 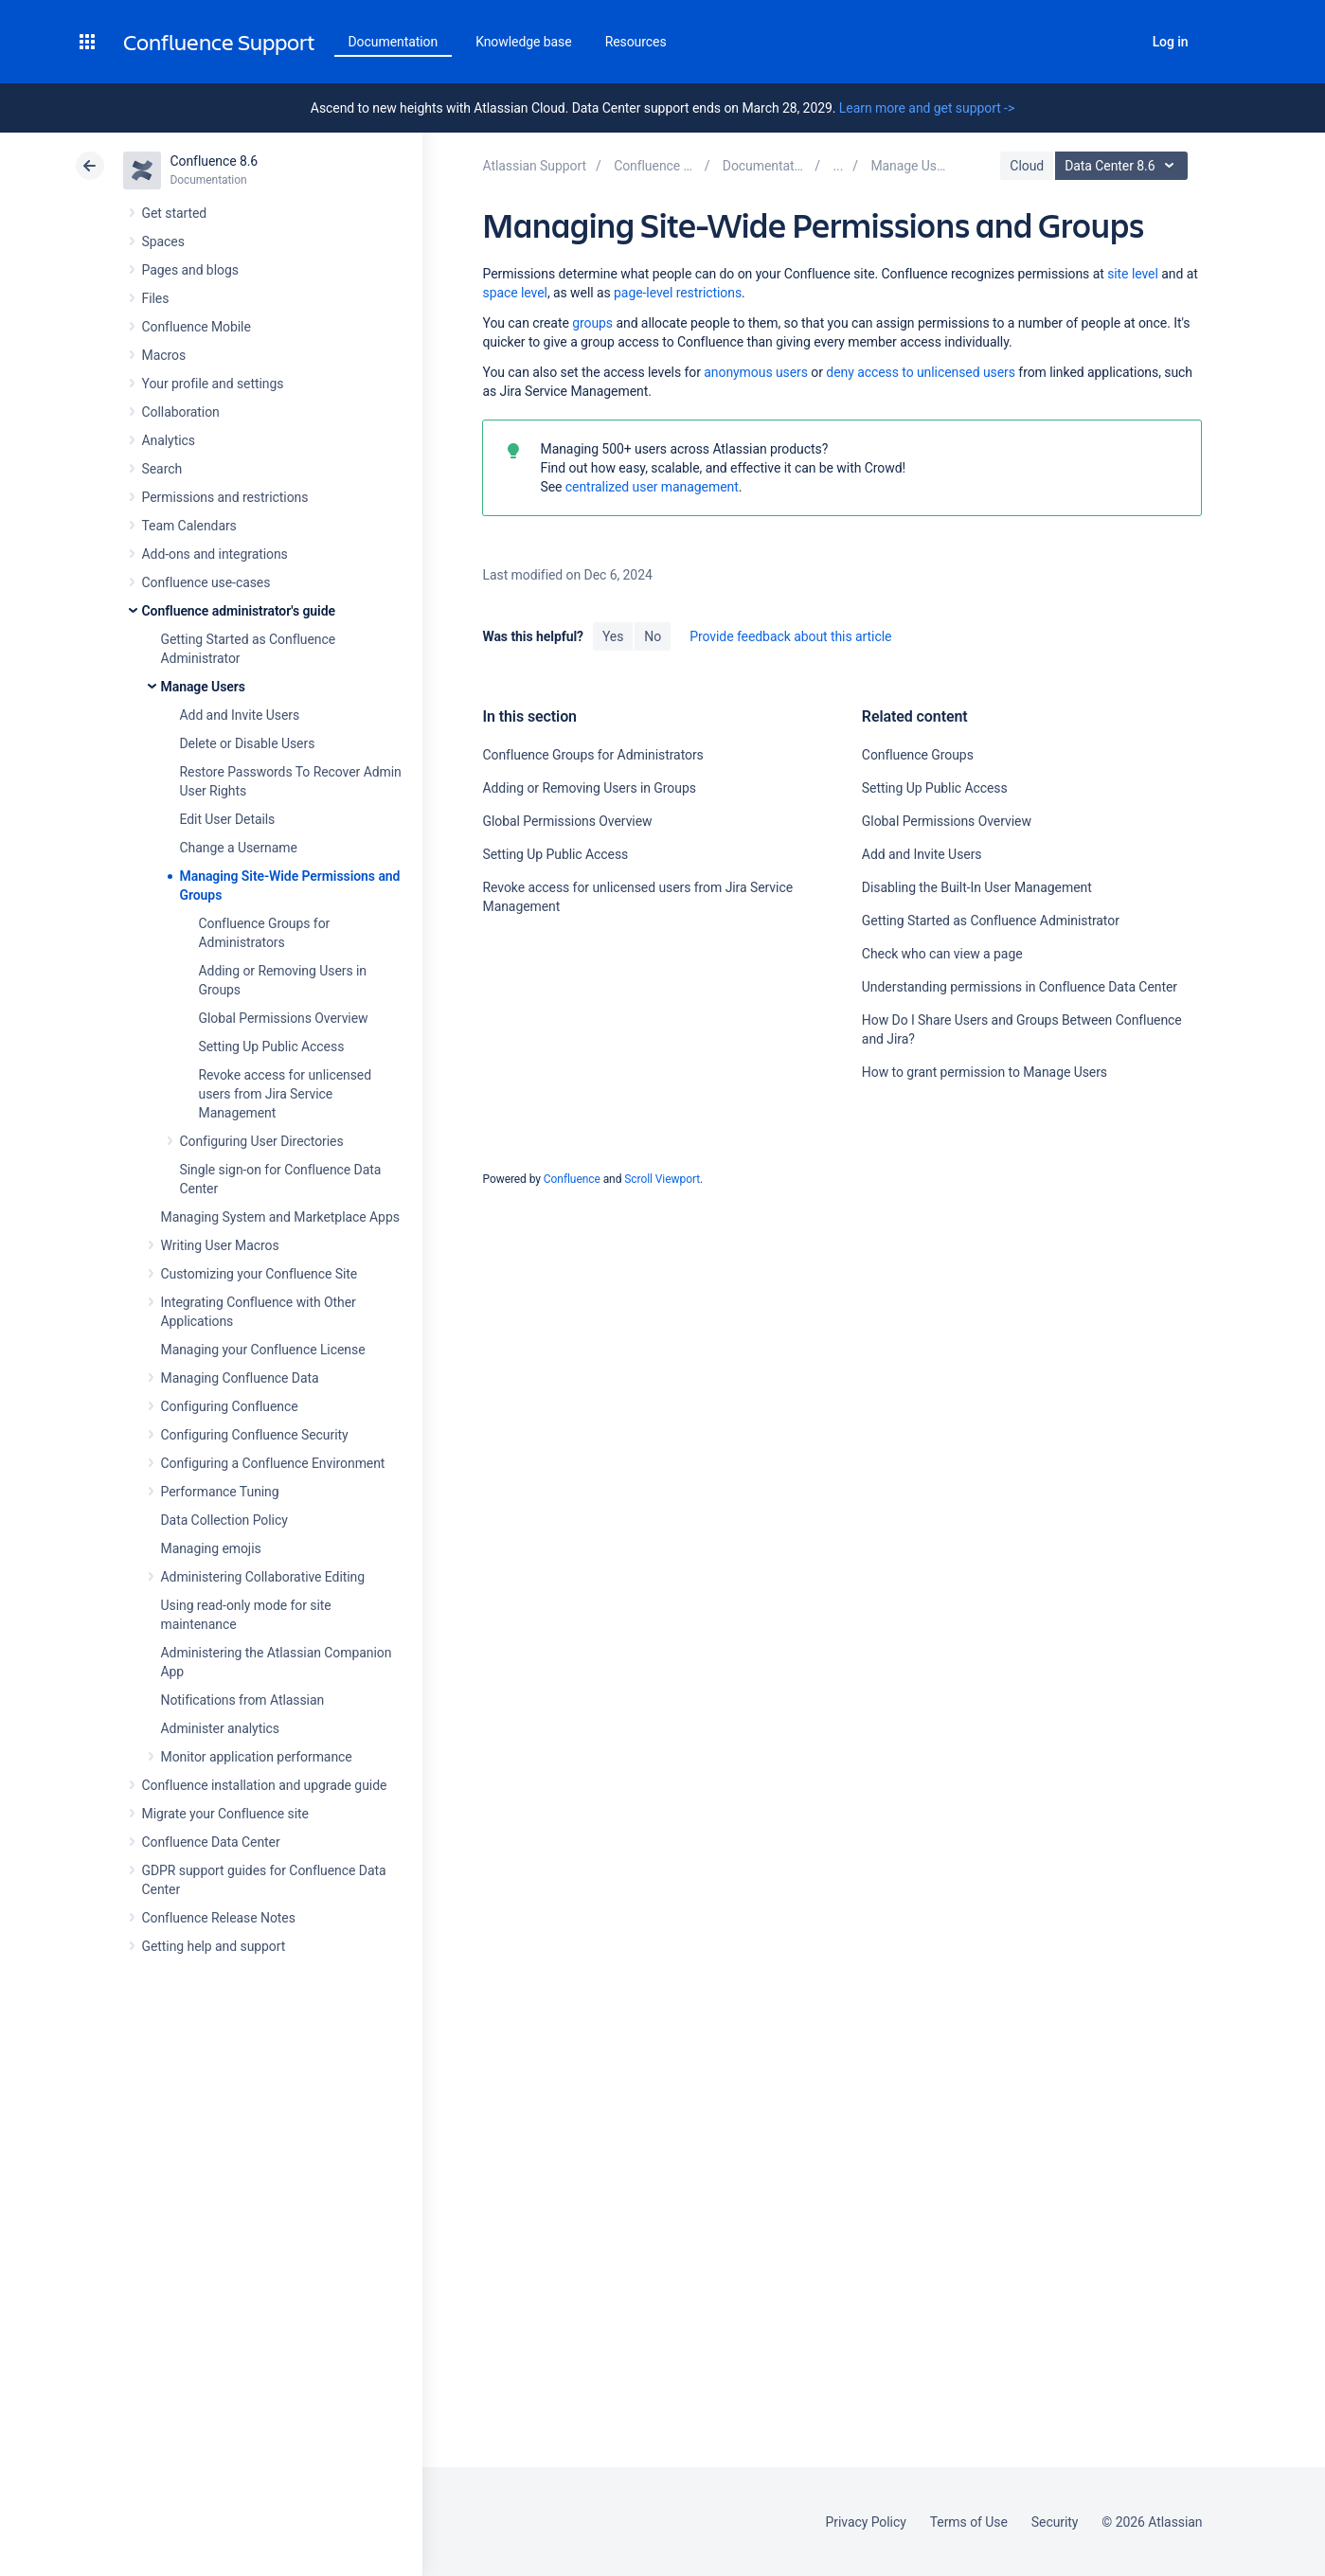 I want to click on deny access to unlicensed users, so click(x=920, y=372).